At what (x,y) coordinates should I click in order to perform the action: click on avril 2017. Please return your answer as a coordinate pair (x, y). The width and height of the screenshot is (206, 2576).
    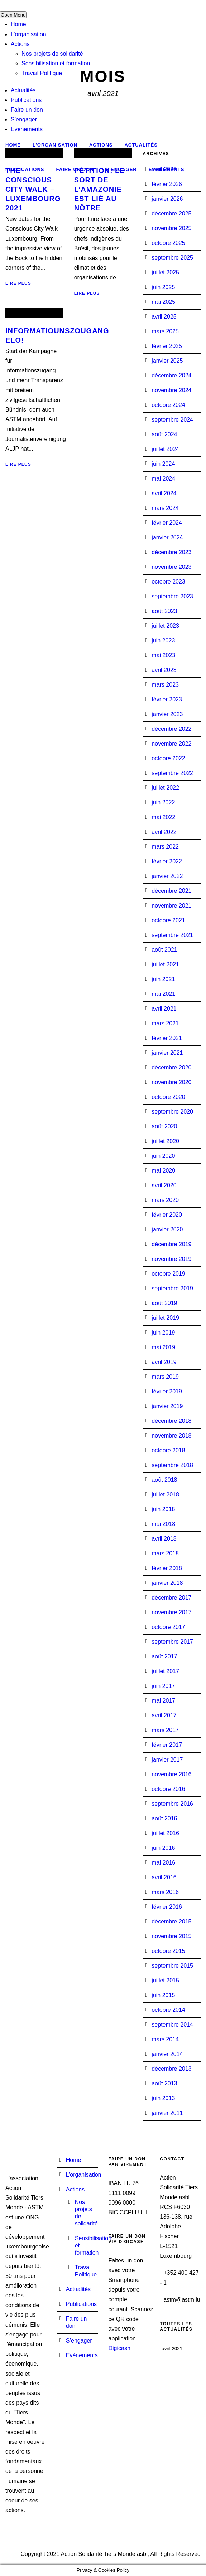
    Looking at the image, I should click on (164, 1715).